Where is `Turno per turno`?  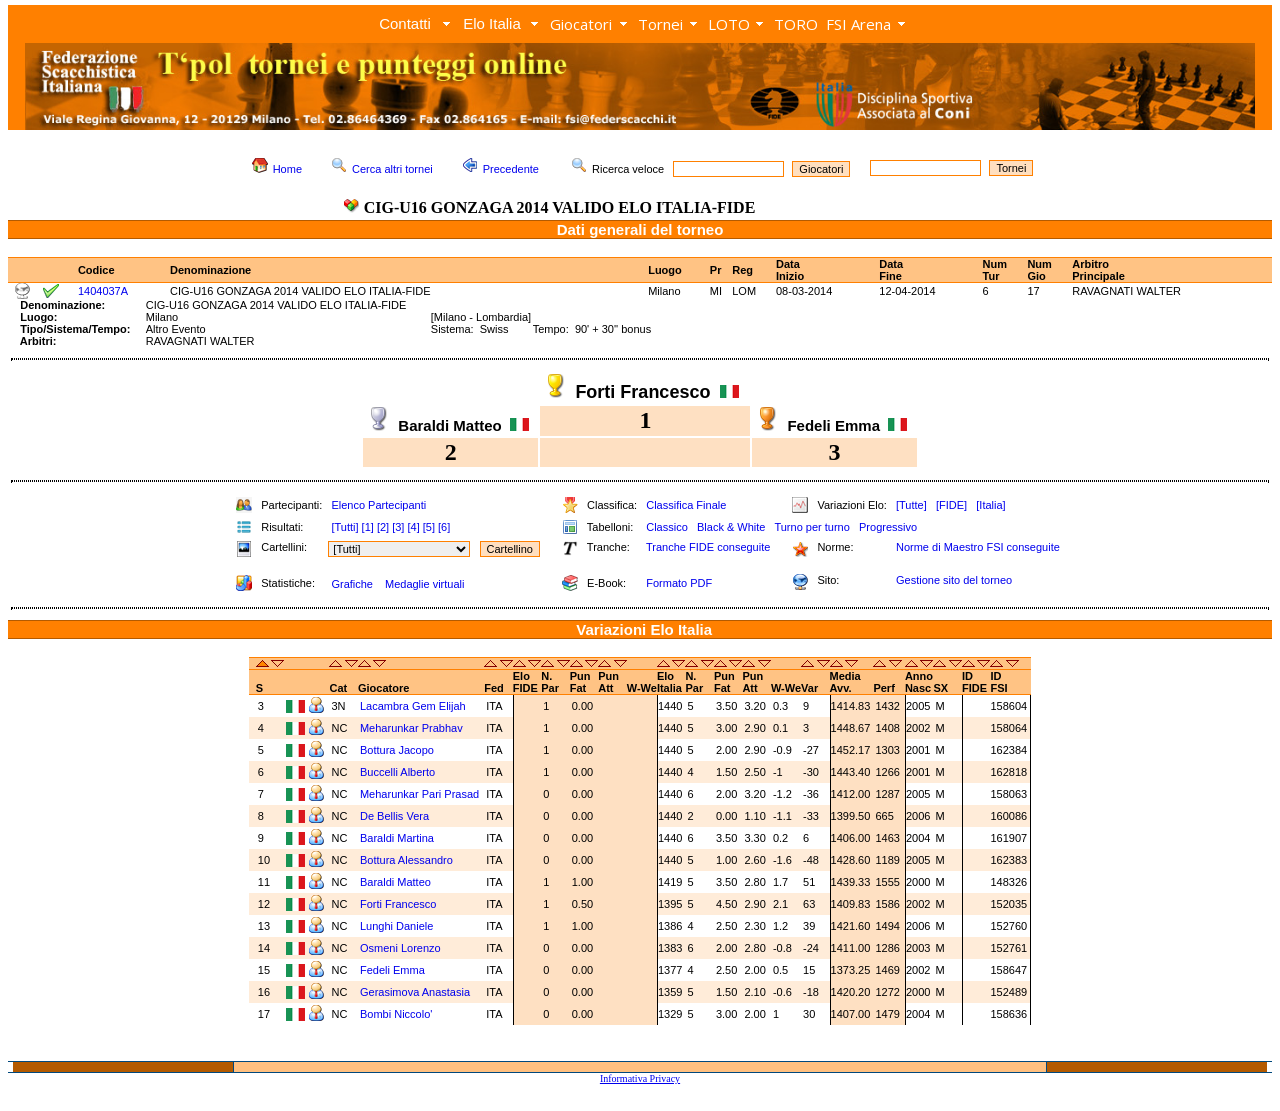 Turno per turno is located at coordinates (811, 527).